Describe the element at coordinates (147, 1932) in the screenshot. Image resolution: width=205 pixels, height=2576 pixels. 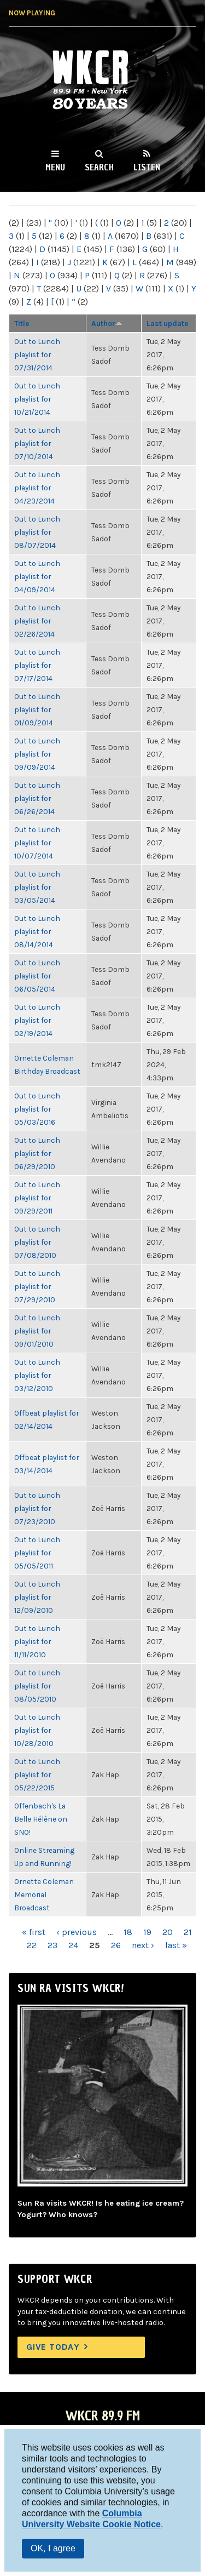
I see `19` at that location.